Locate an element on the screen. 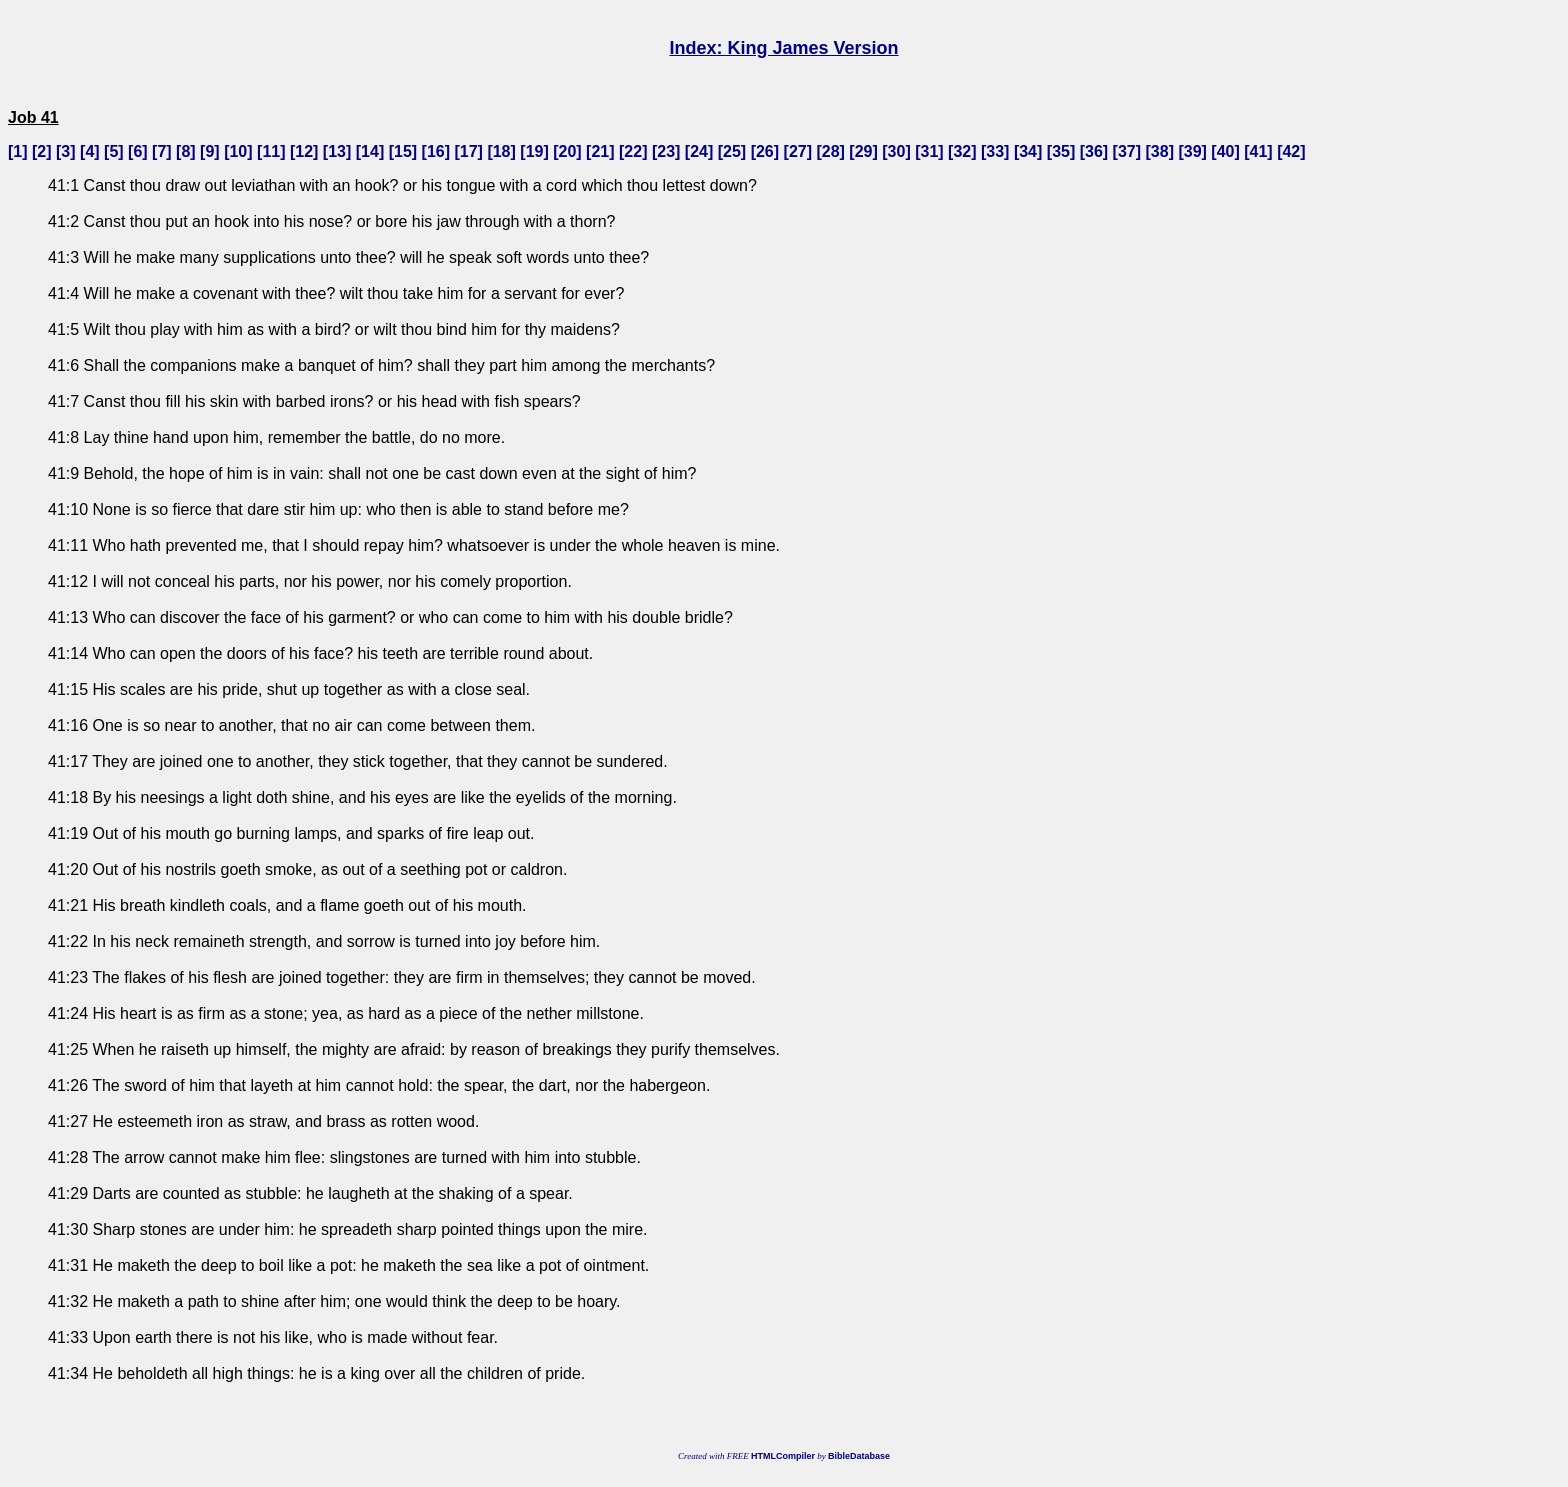  35 is located at coordinates (1061, 151).